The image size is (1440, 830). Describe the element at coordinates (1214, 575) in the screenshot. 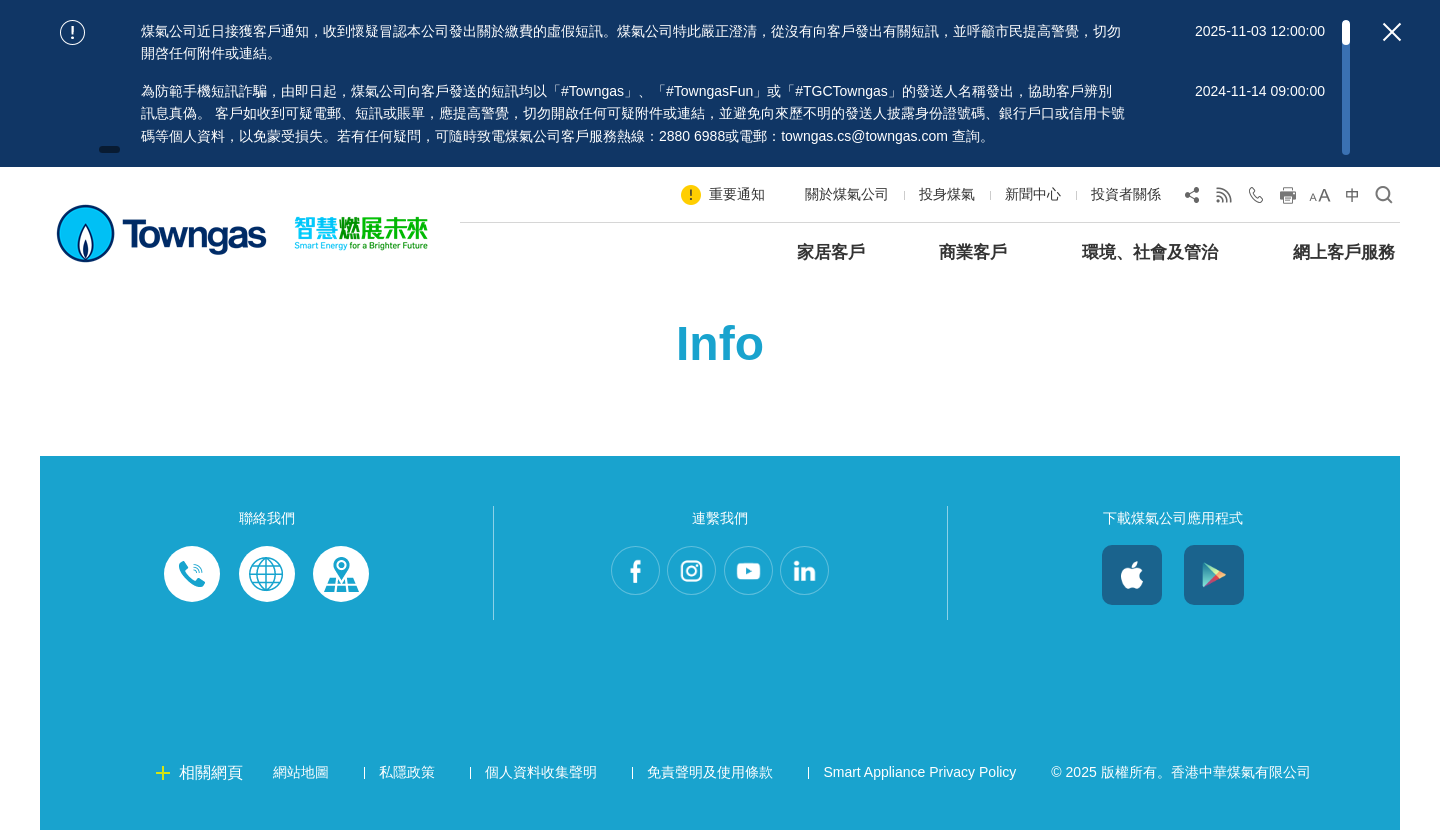

I see `Android` at that location.